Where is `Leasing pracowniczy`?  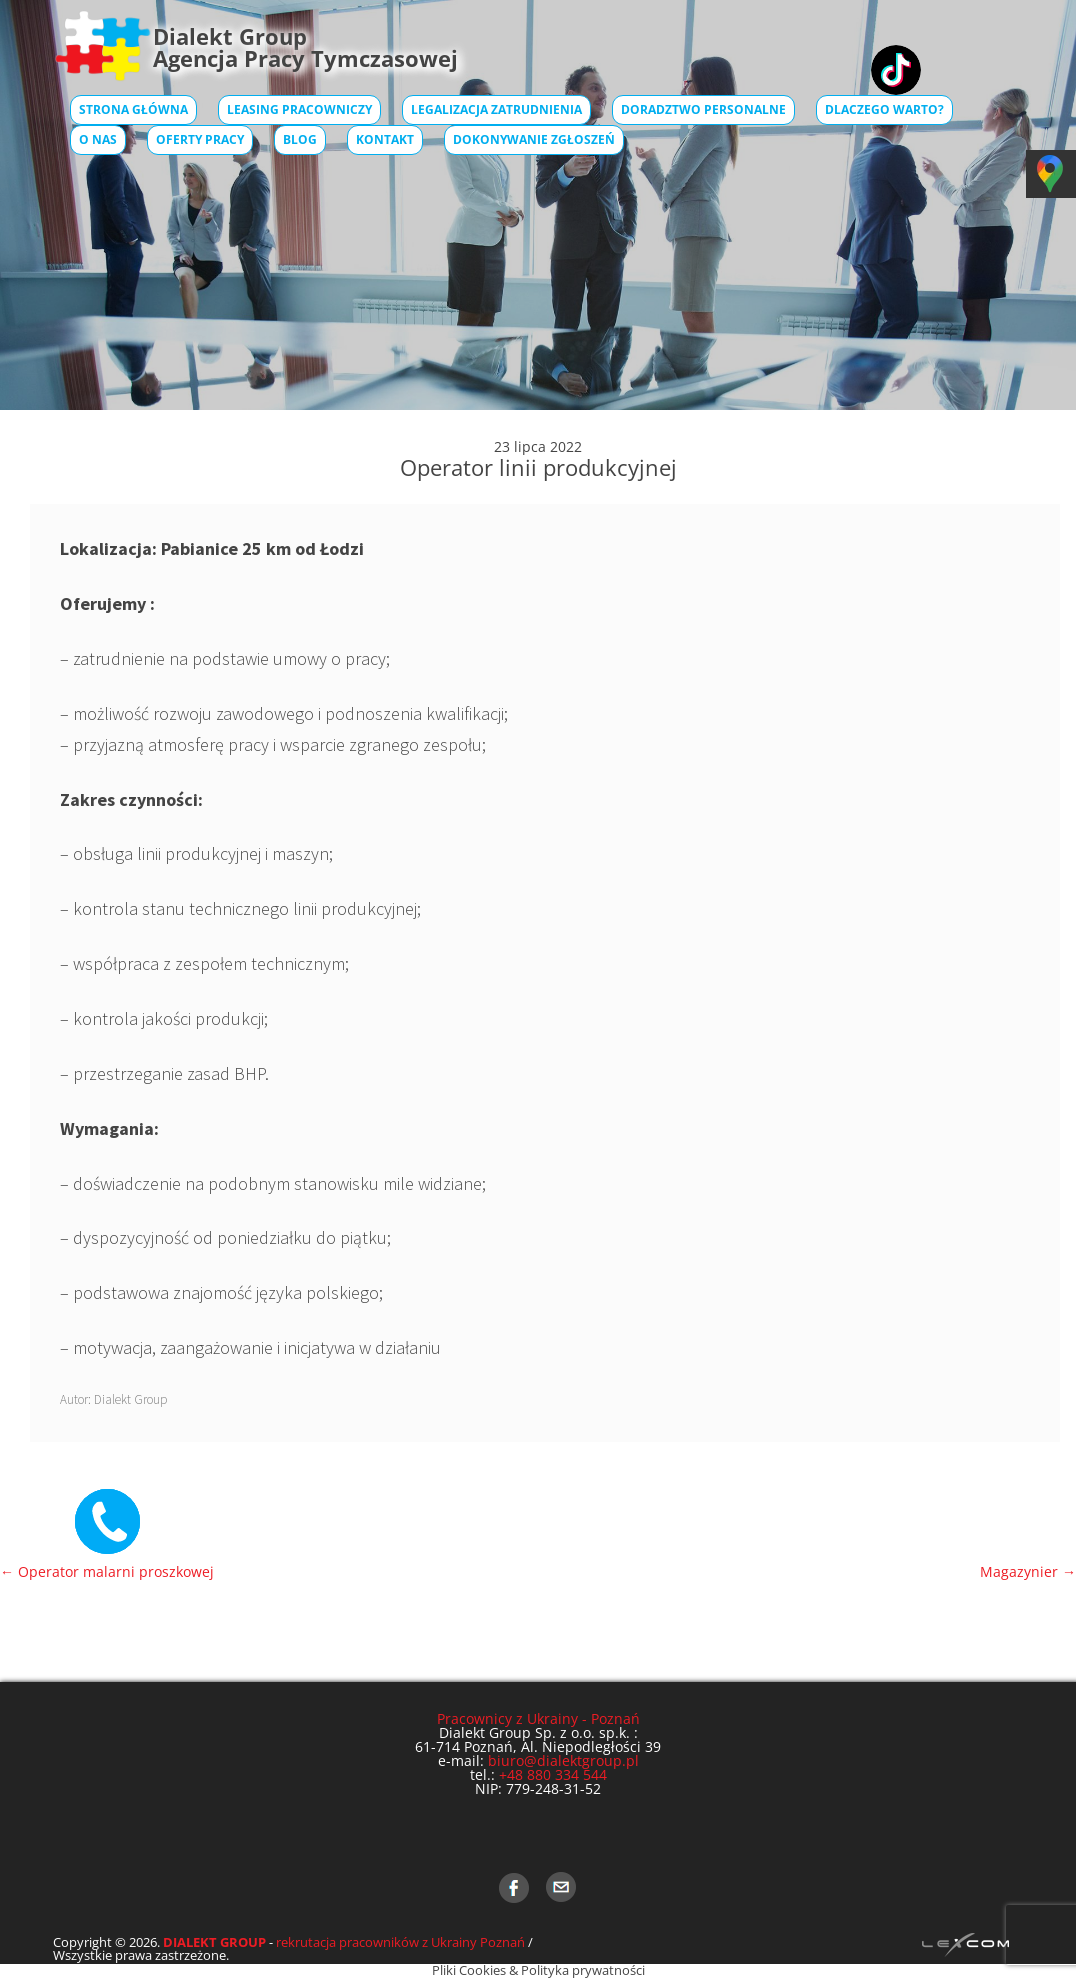
Leasing pracowniczy is located at coordinates (299, 109).